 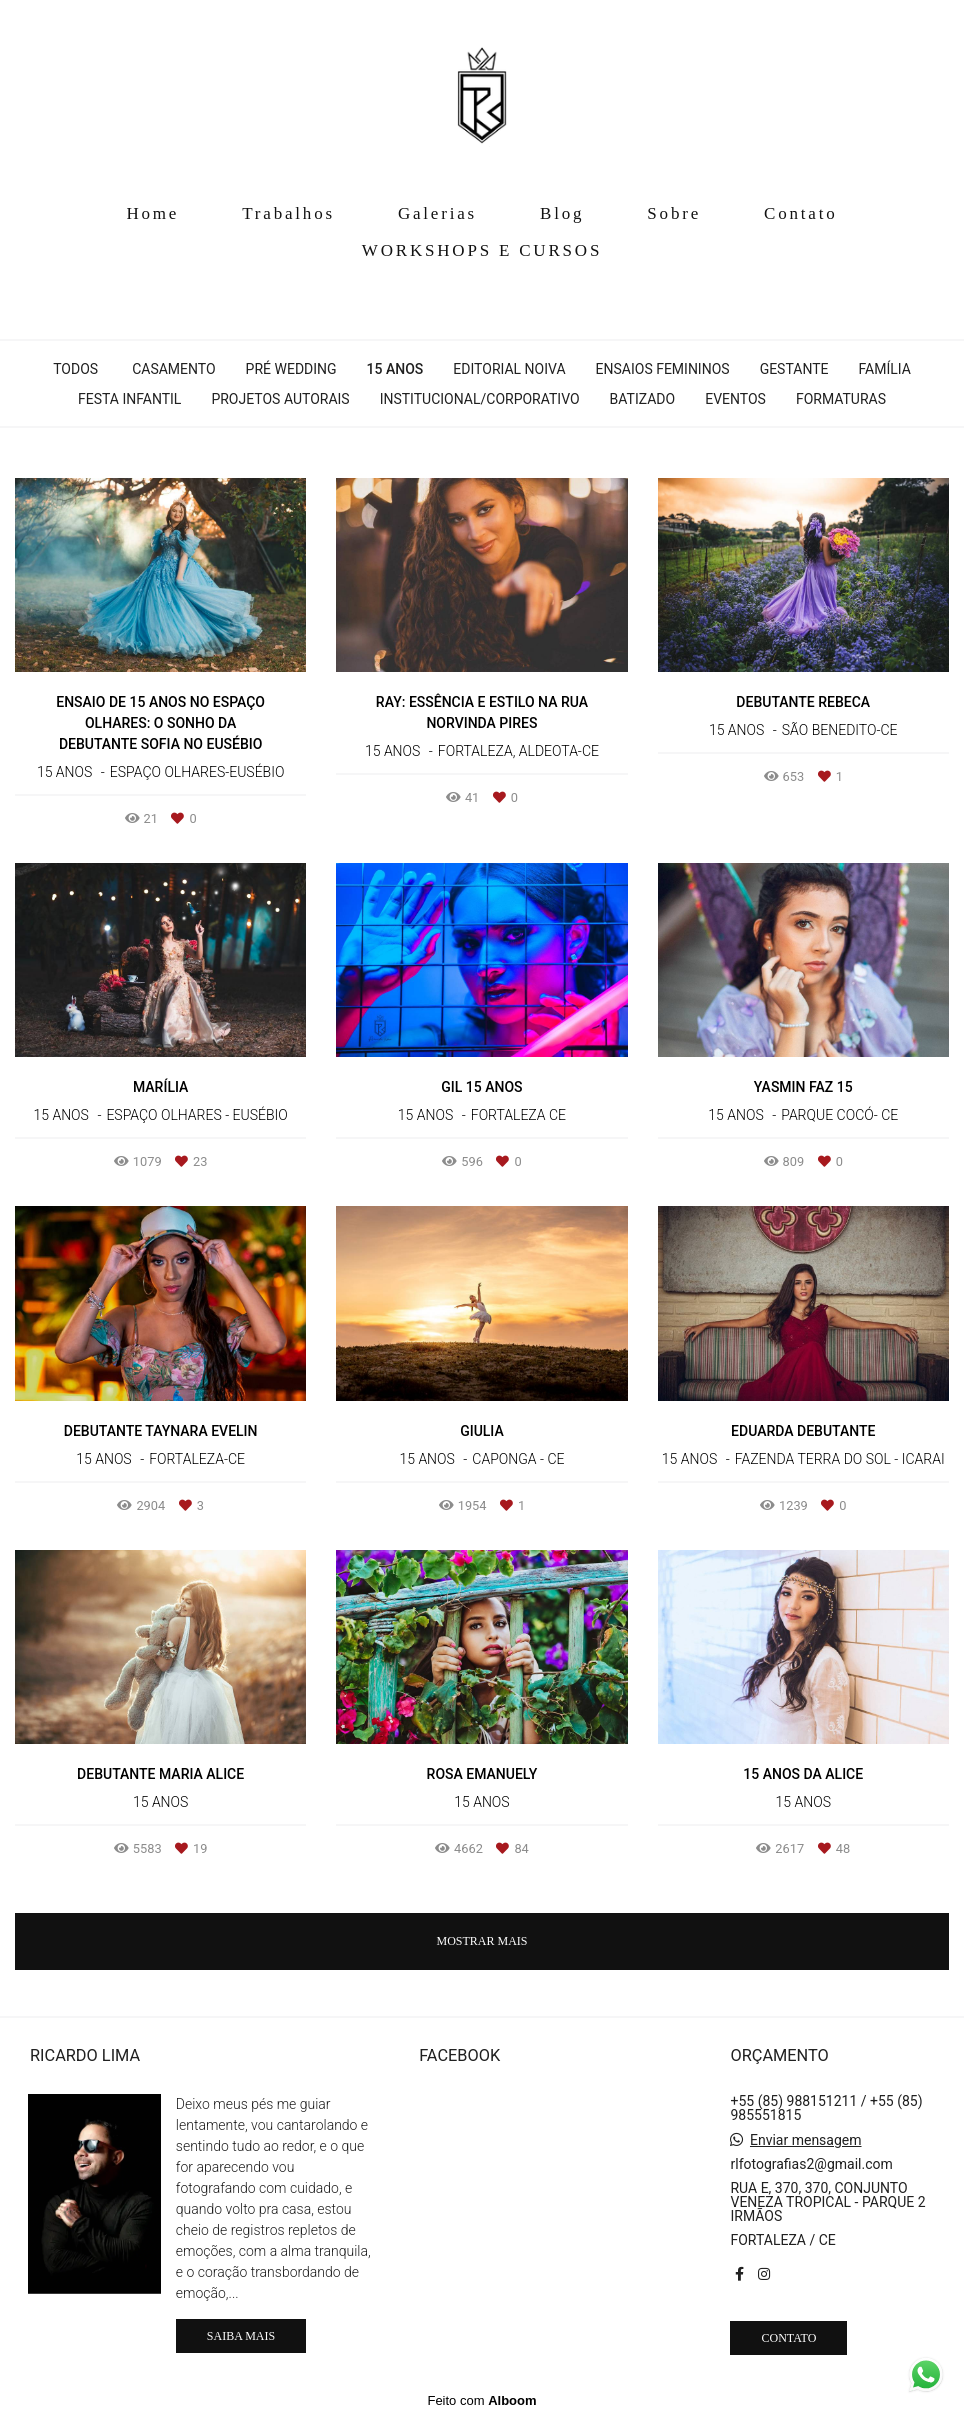 I want to click on Institucional/corporativo, so click(x=480, y=399).